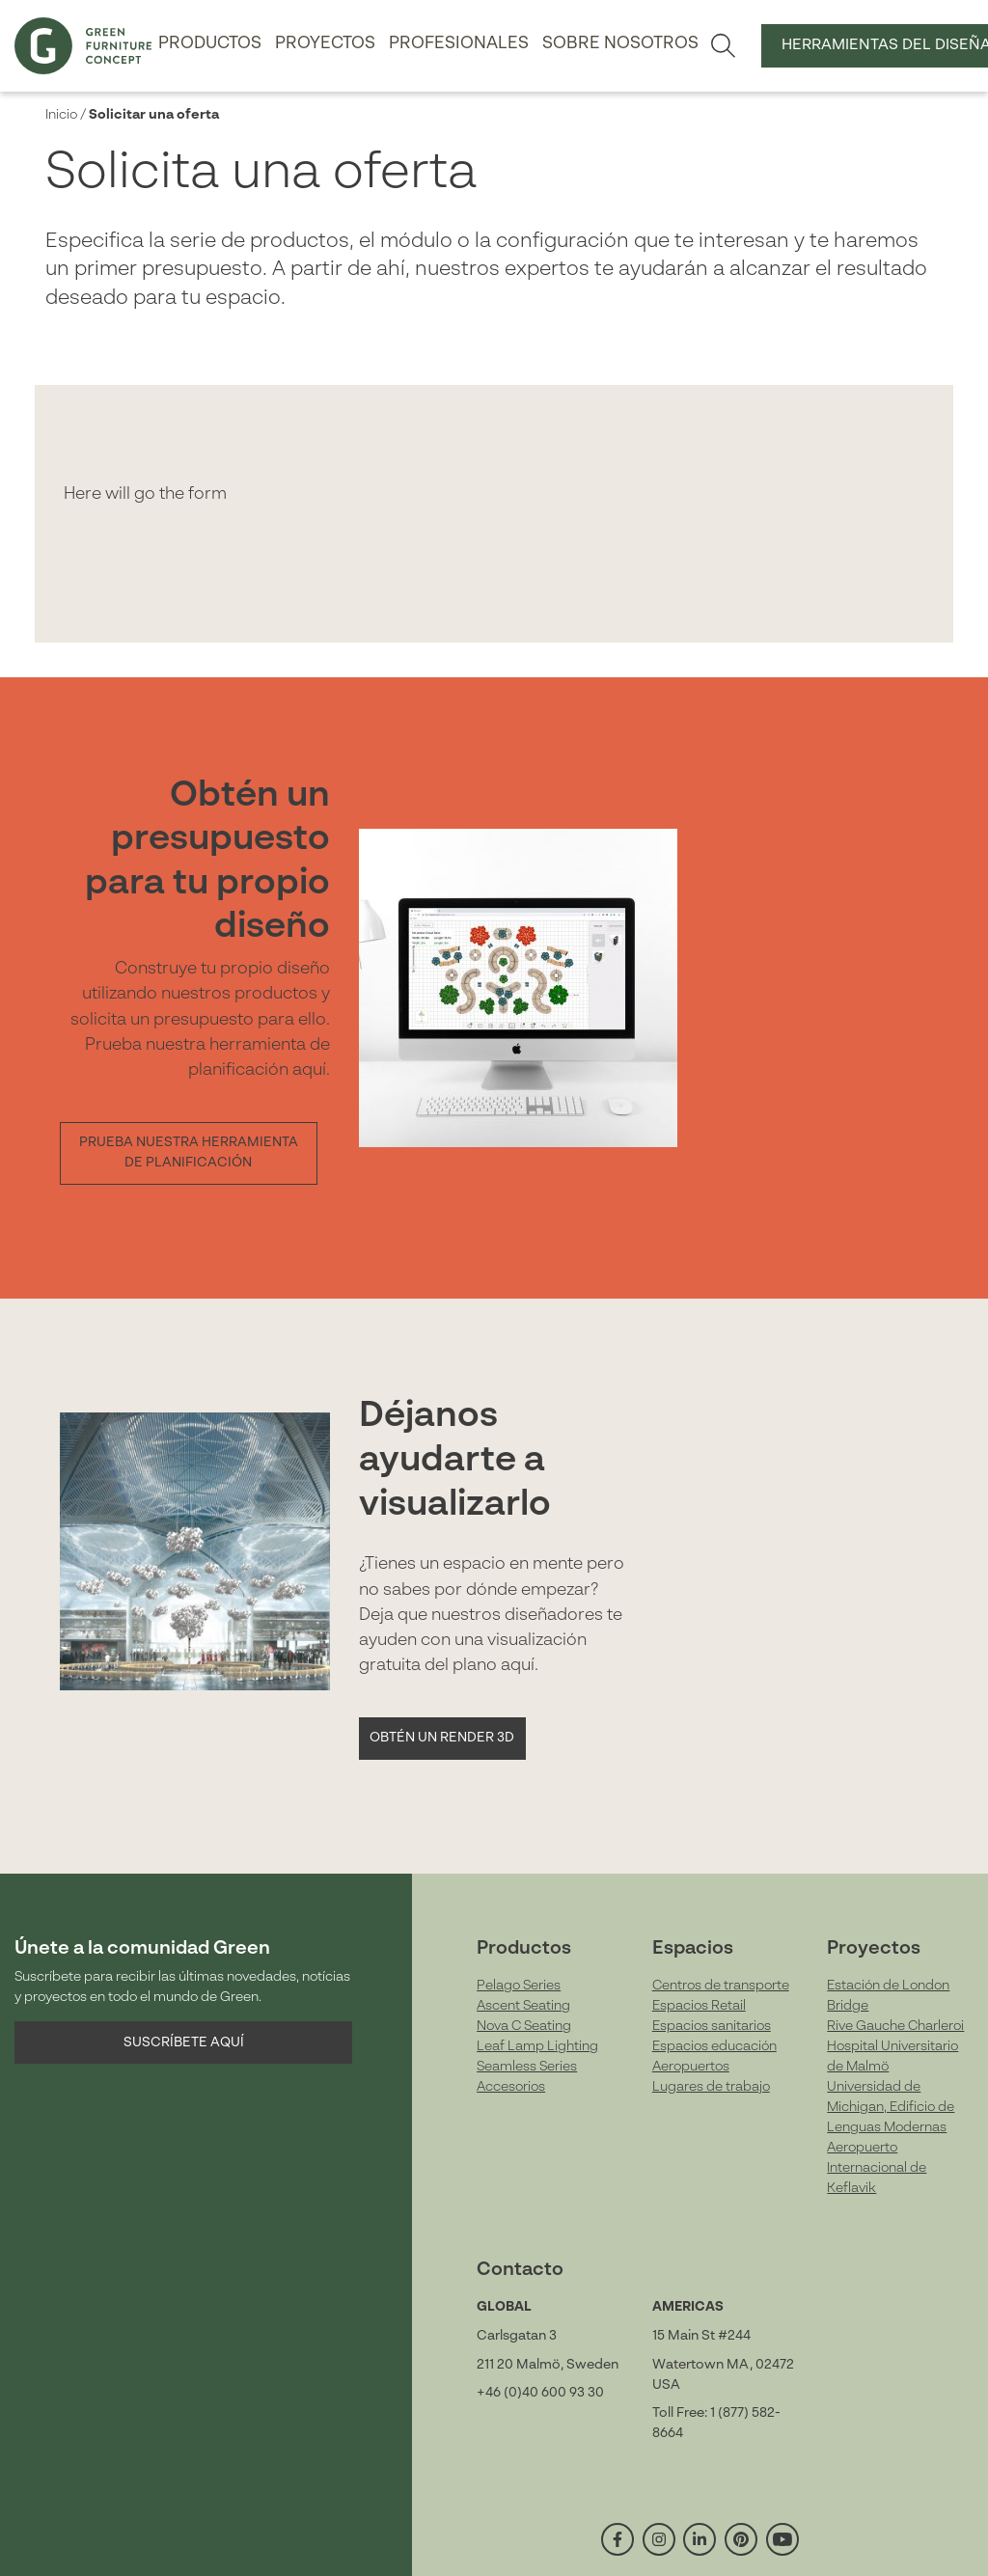 This screenshot has height=2576, width=988. I want to click on Prueba nuestra herramienta de planificación, so click(188, 1152).